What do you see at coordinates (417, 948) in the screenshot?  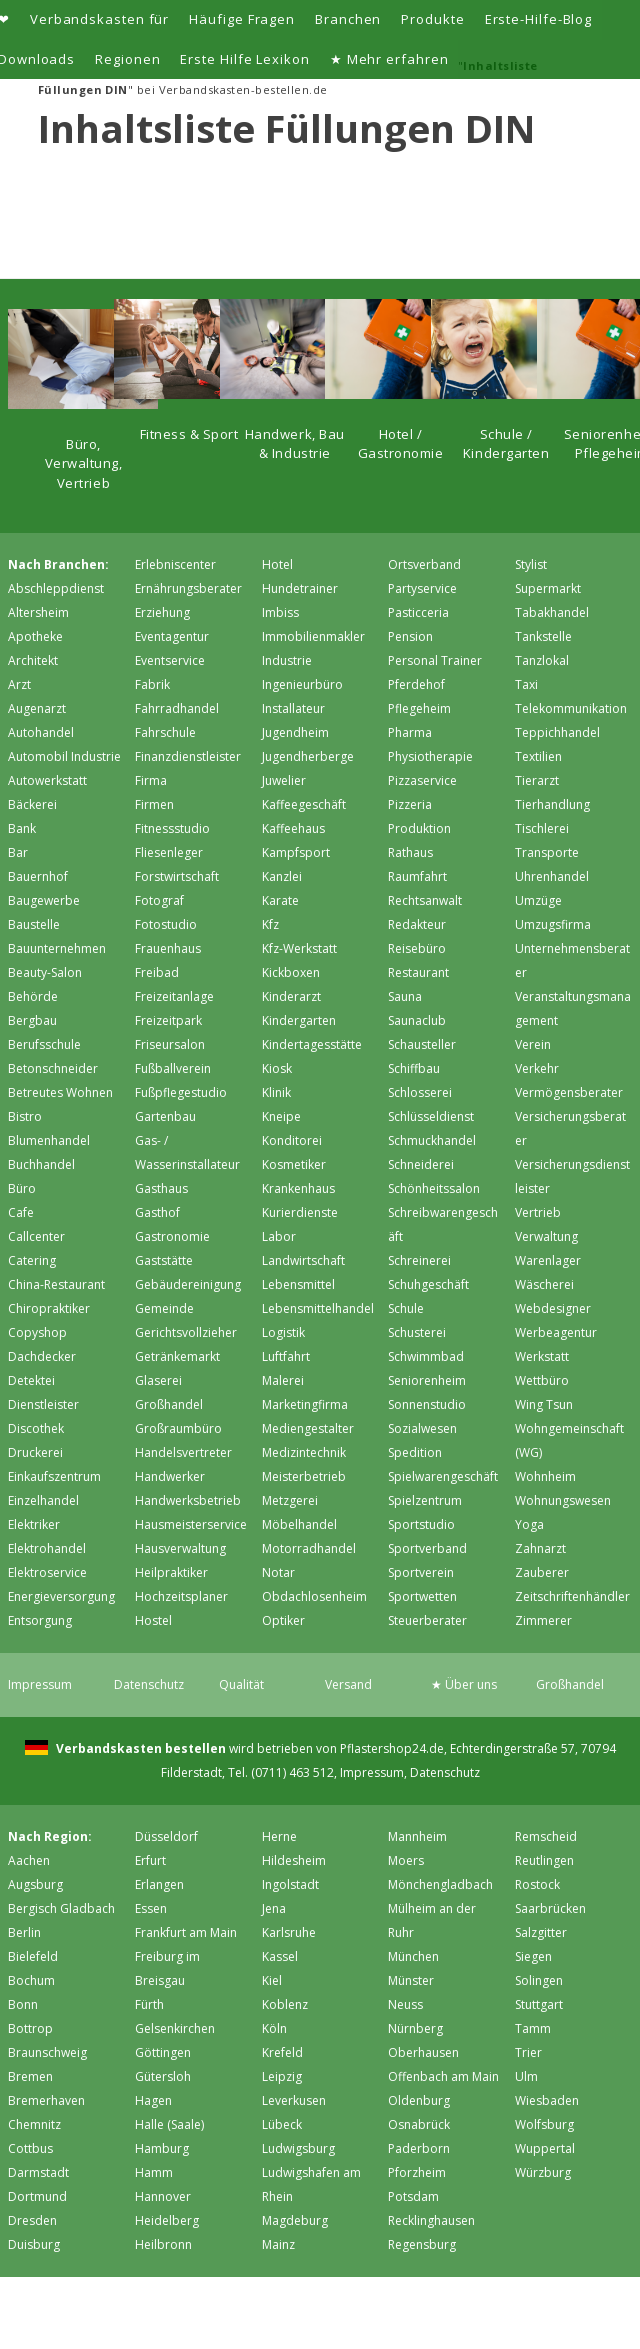 I see `Reisebüro` at bounding box center [417, 948].